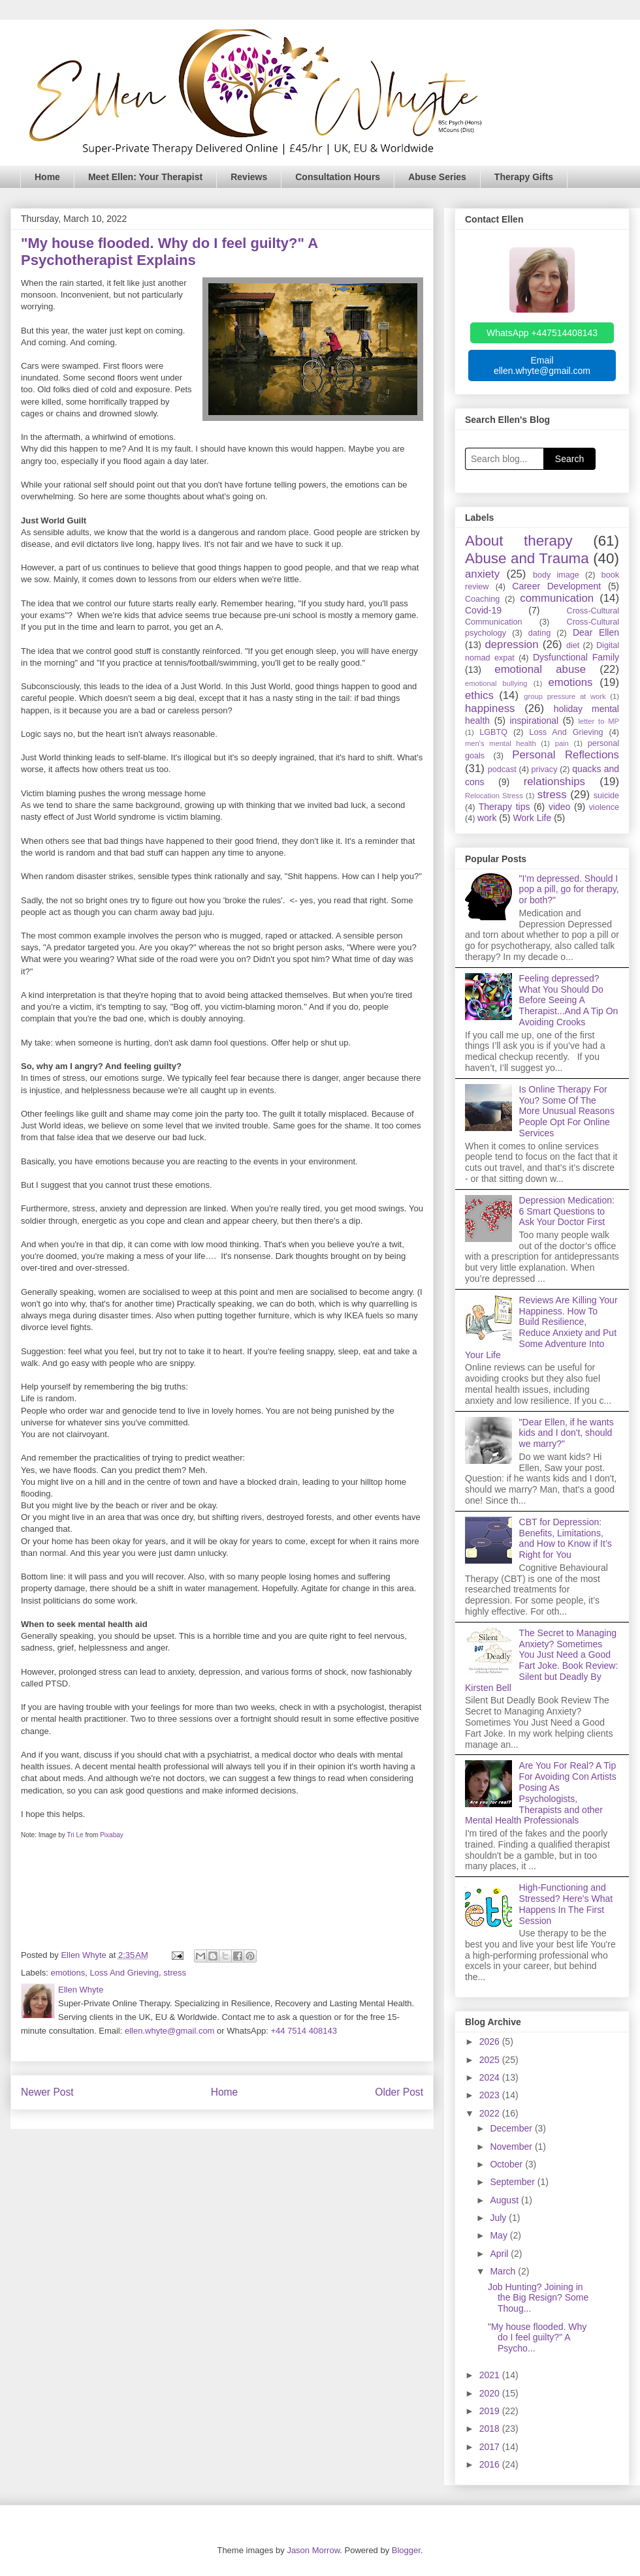  What do you see at coordinates (576, 657) in the screenshot?
I see `Dysfunctional Family` at bounding box center [576, 657].